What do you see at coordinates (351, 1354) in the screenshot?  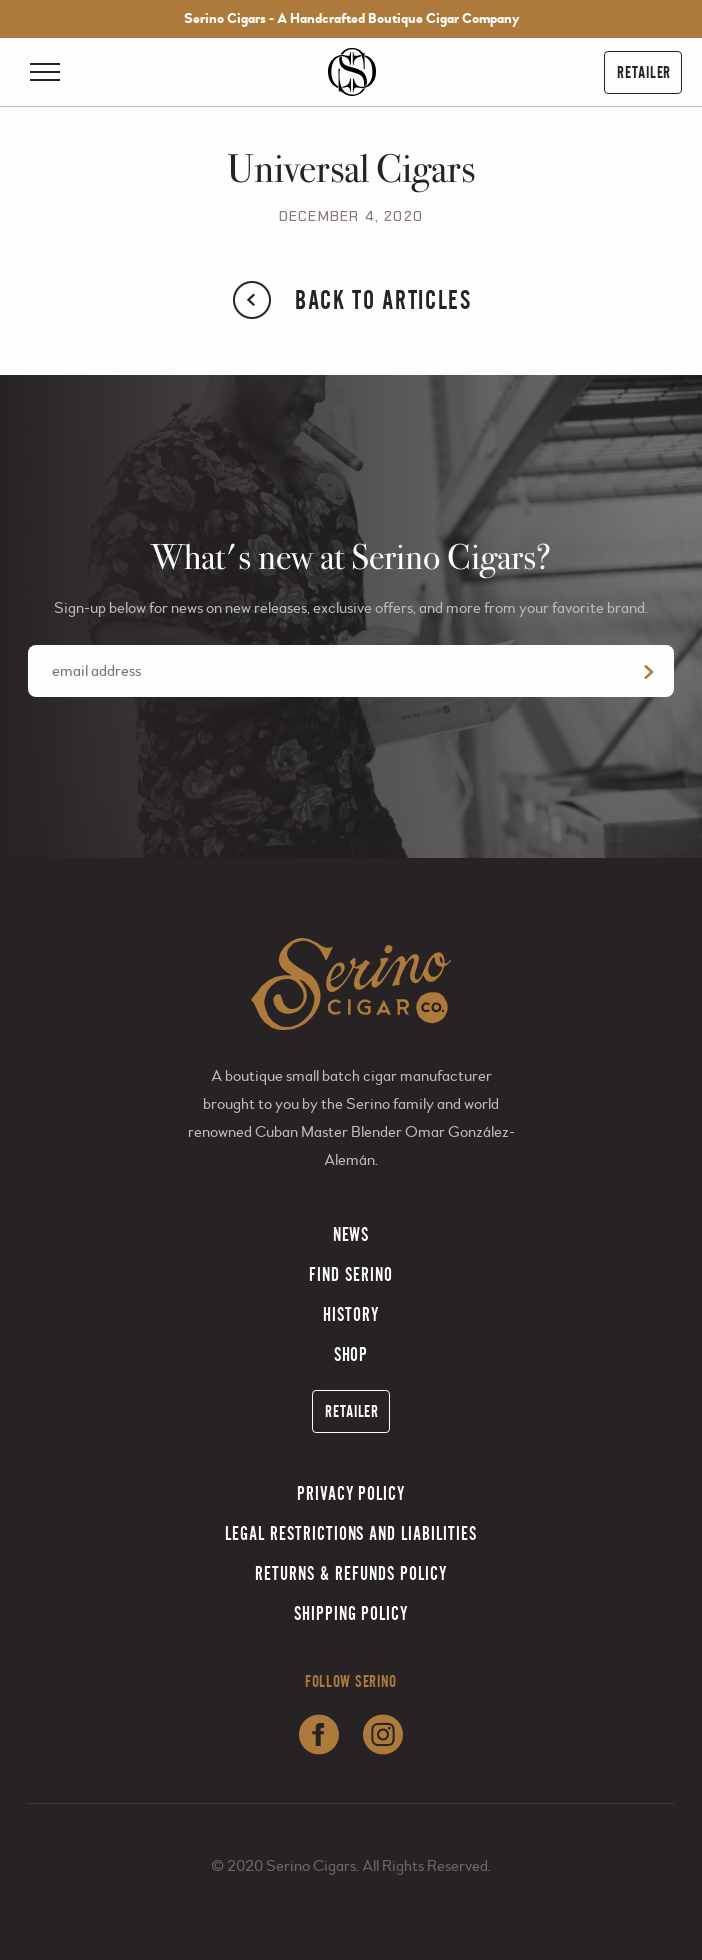 I see `Shop` at bounding box center [351, 1354].